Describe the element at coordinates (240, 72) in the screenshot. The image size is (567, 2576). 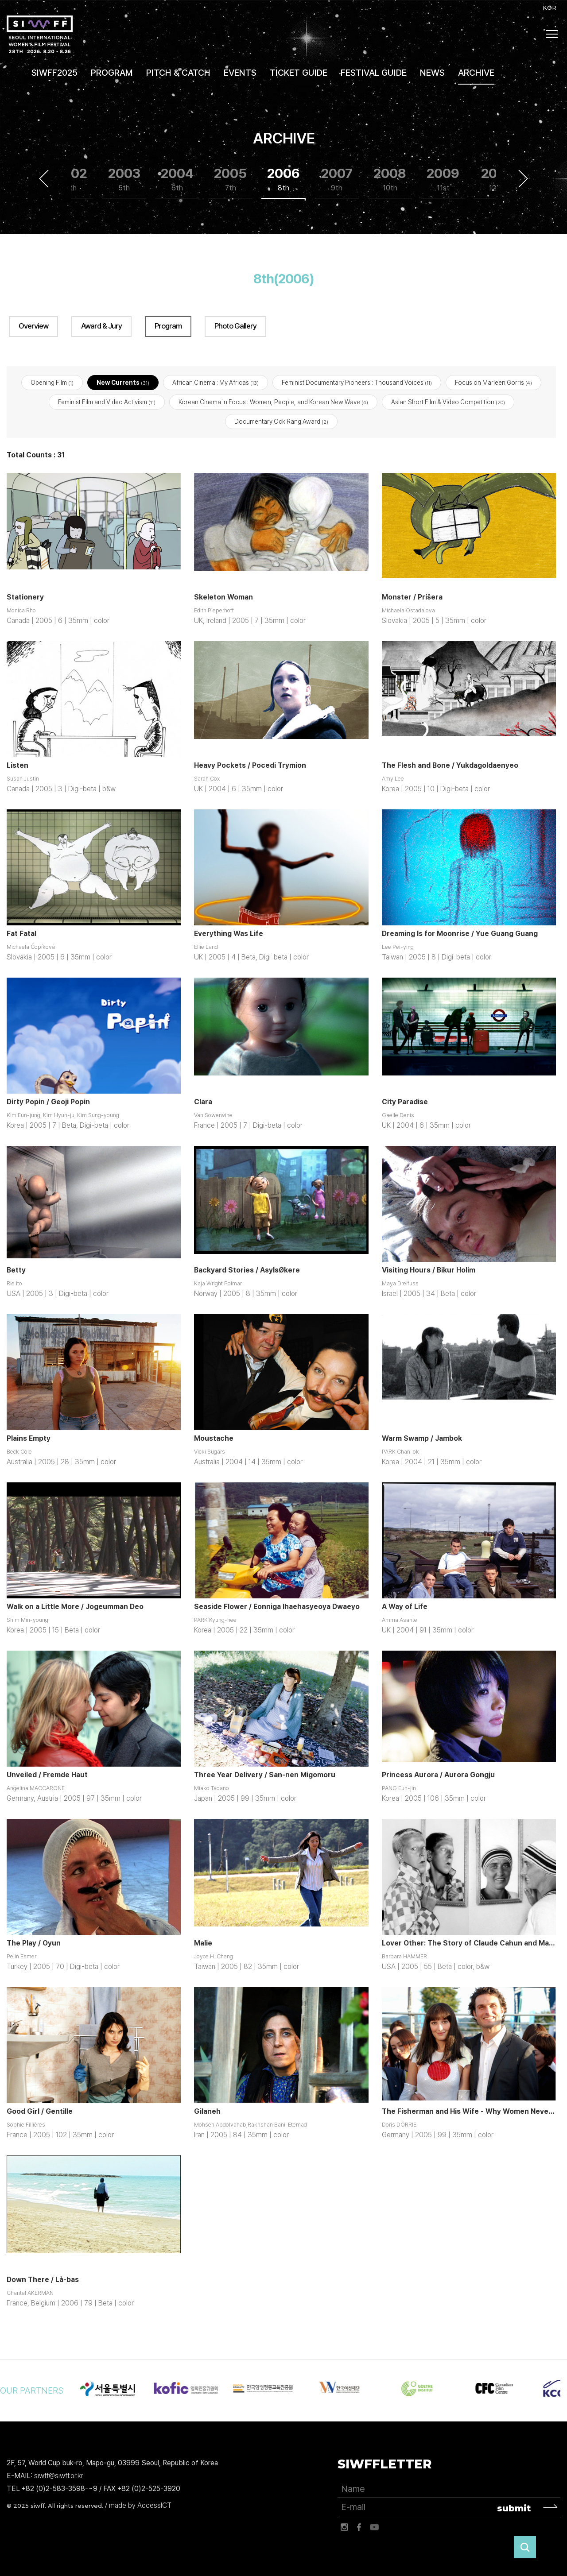
I see `EVENTS` at that location.